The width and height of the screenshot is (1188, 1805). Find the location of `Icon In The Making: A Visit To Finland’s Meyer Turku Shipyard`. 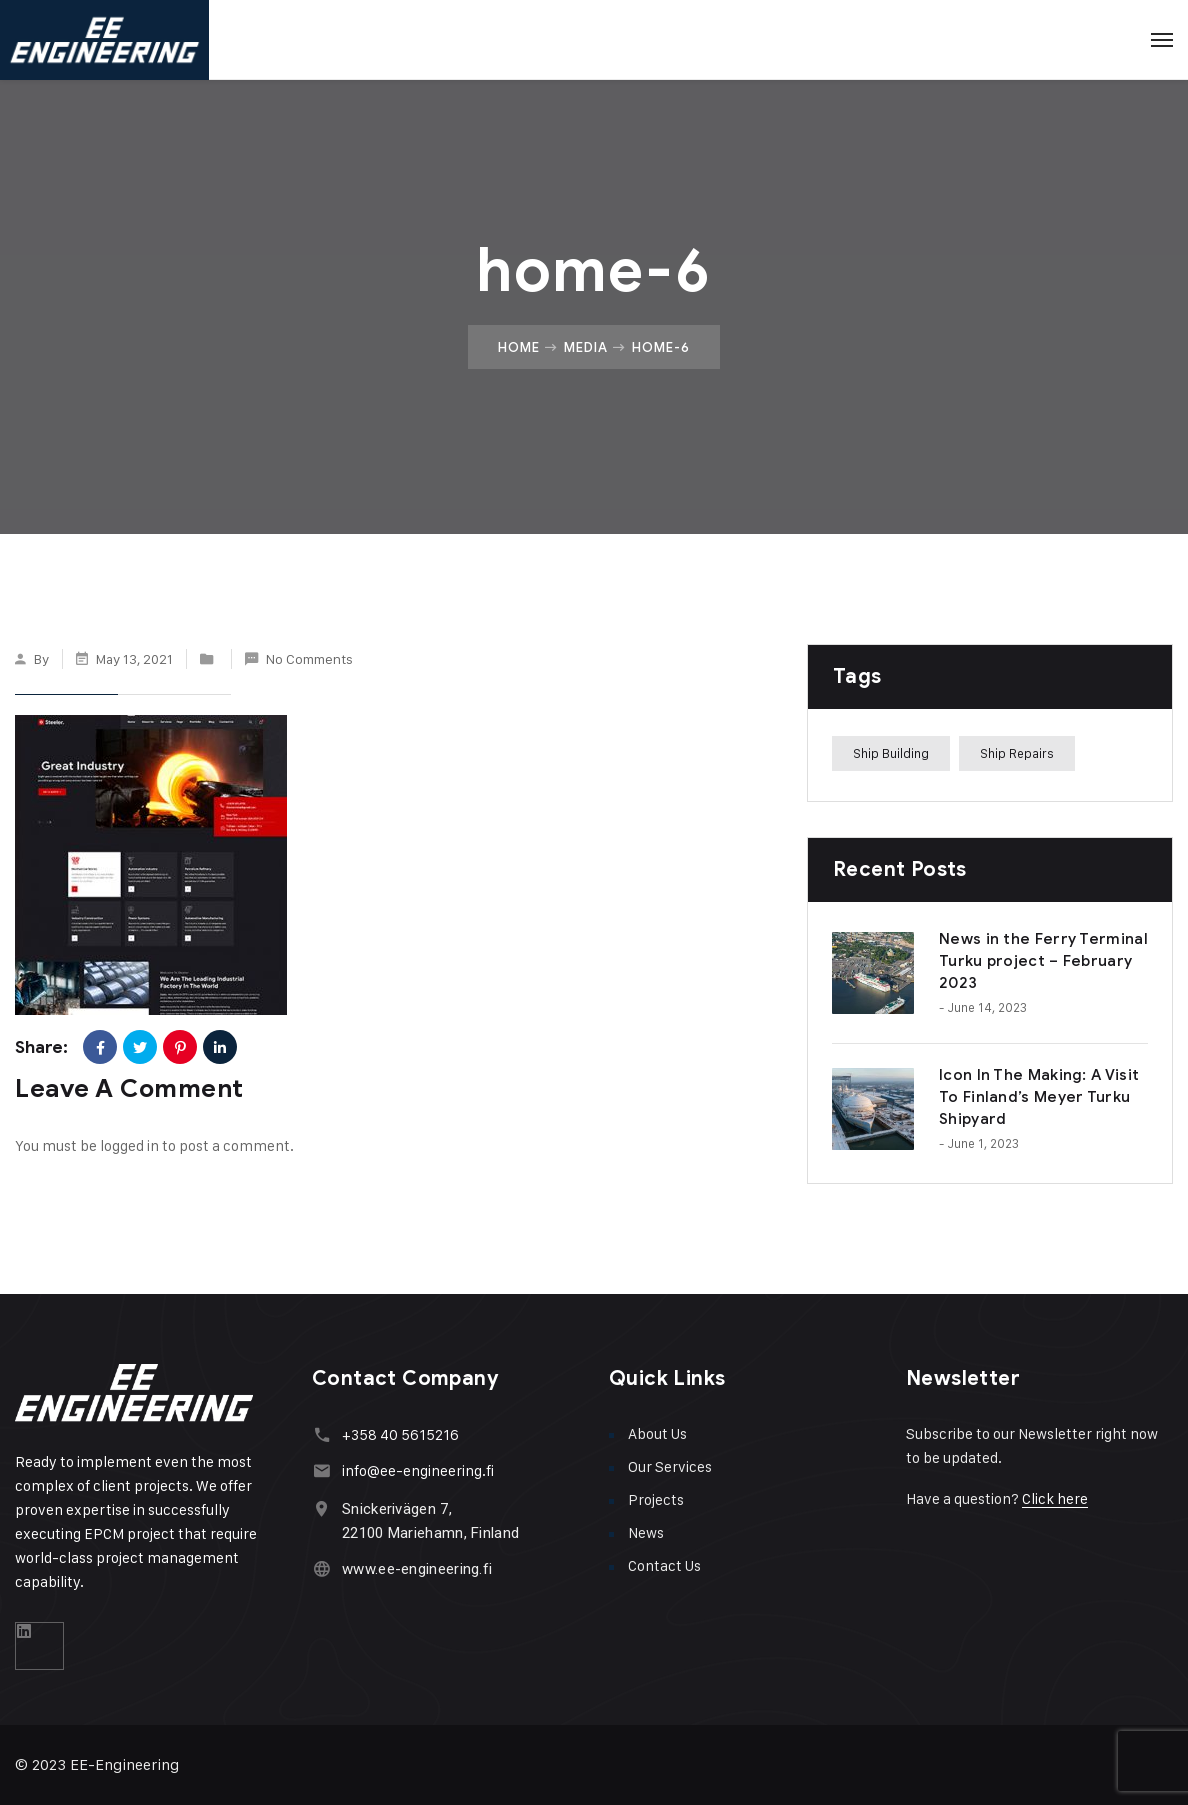

Icon In The Making: A Visit To Finland’s Meyer Turku Shipyard is located at coordinates (1039, 1097).